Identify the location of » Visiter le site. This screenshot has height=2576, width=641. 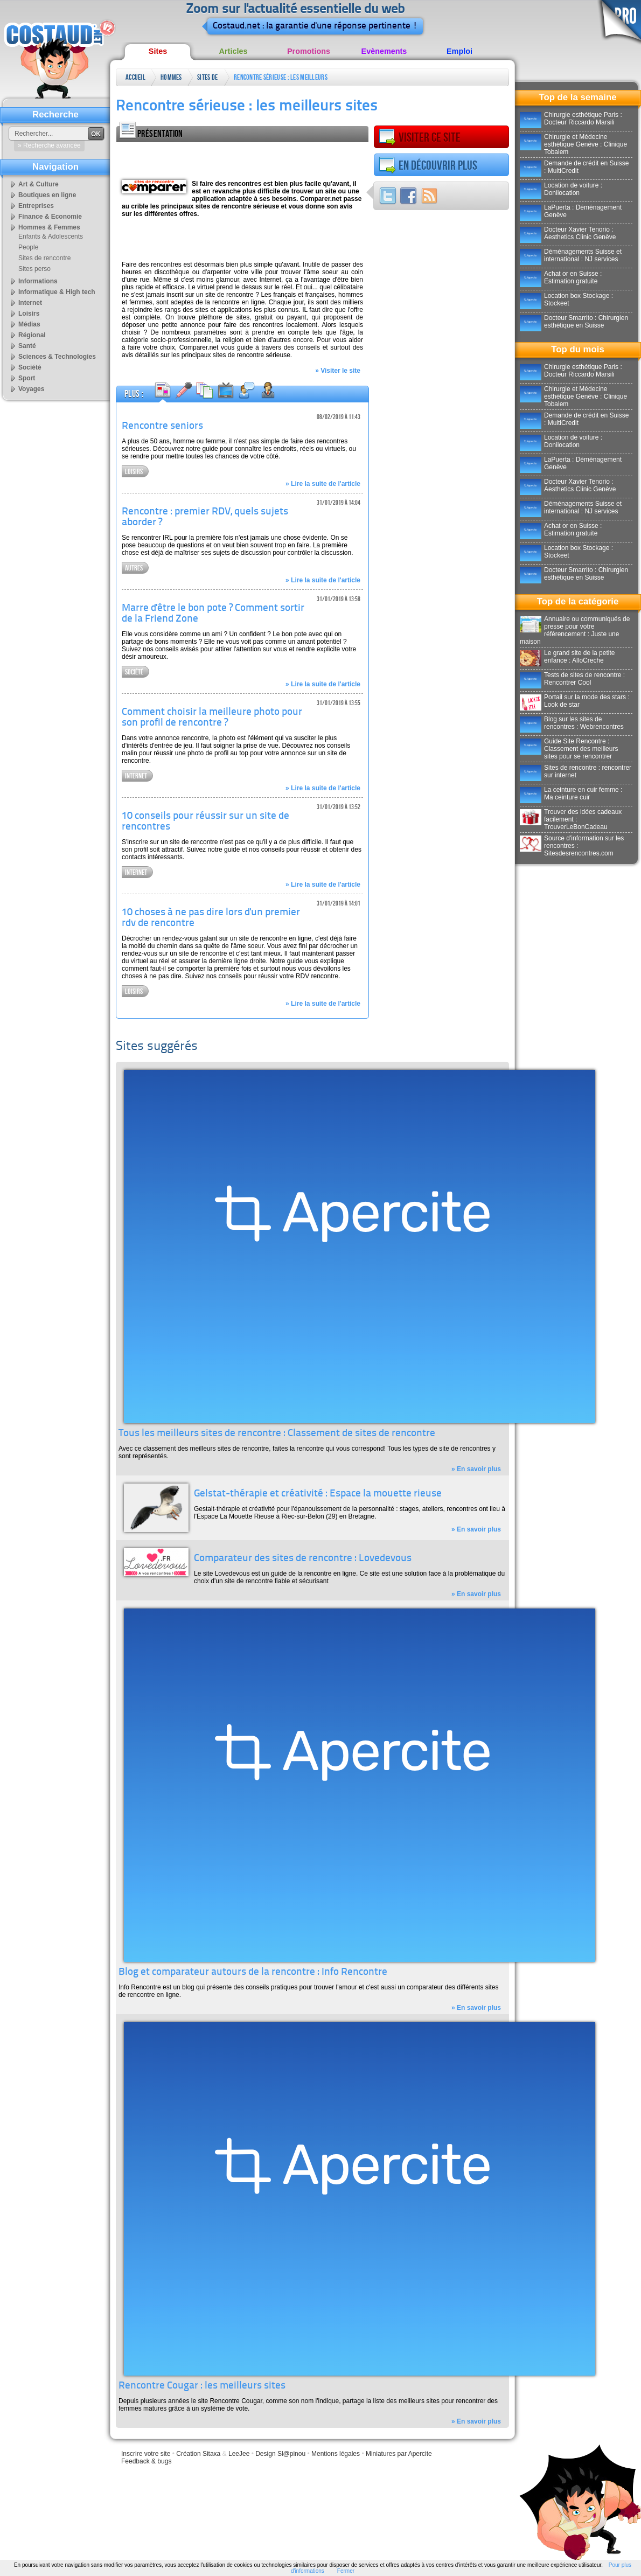
(337, 370).